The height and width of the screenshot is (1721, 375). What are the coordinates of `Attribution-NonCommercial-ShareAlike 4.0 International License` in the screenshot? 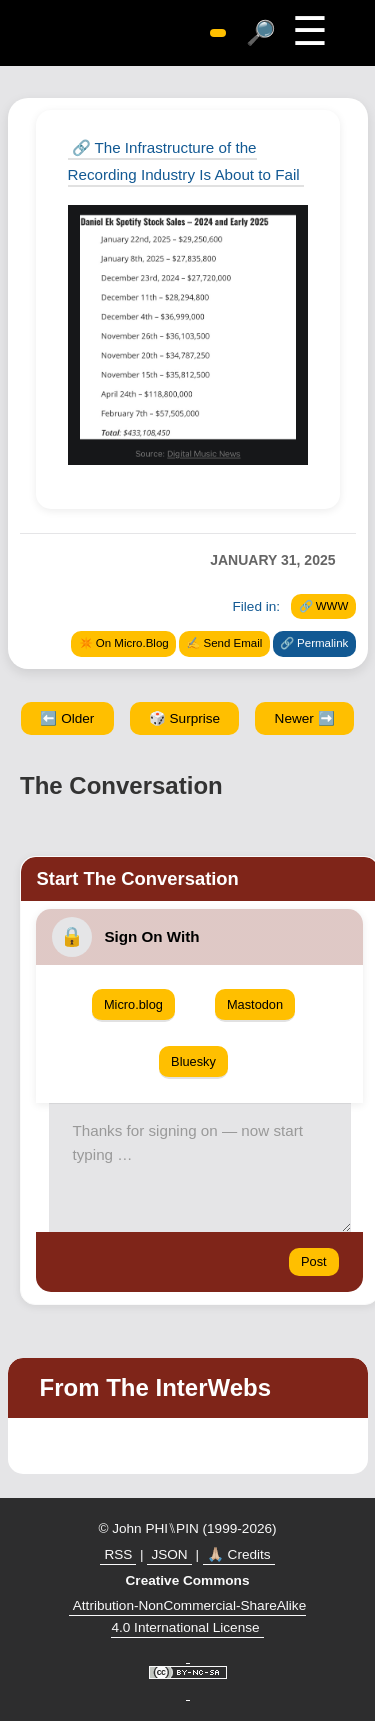 It's located at (189, 1616).